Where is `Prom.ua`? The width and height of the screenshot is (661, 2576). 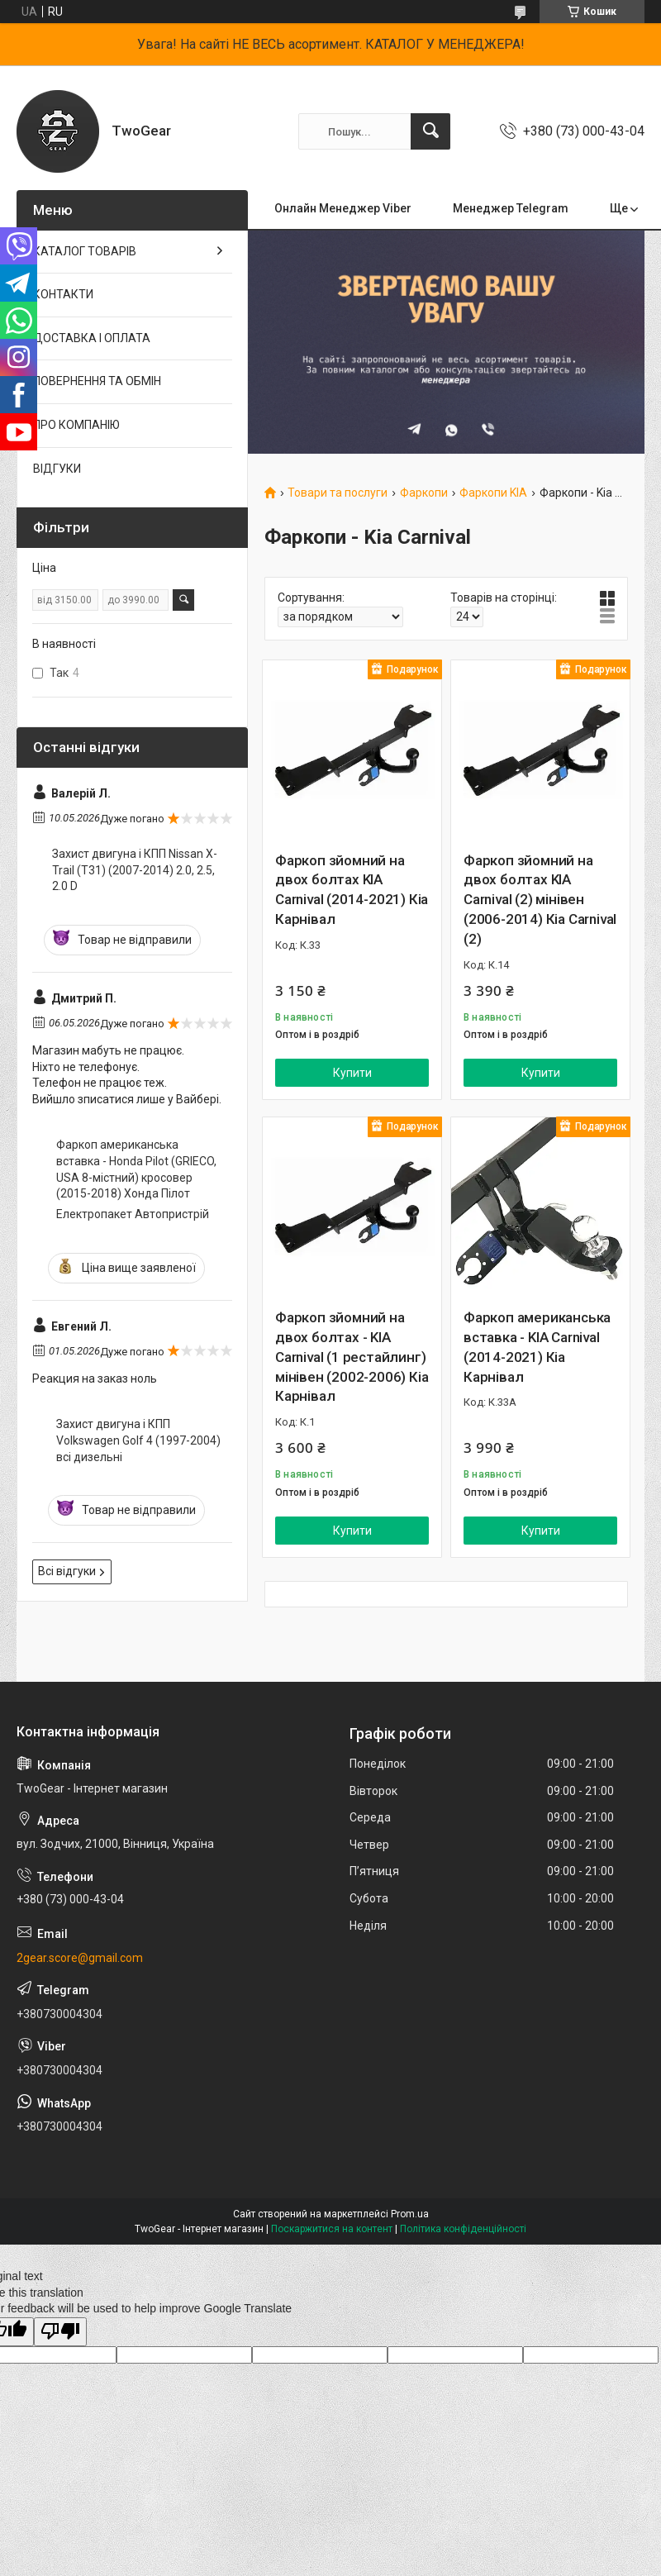
Prom.ua is located at coordinates (410, 2214).